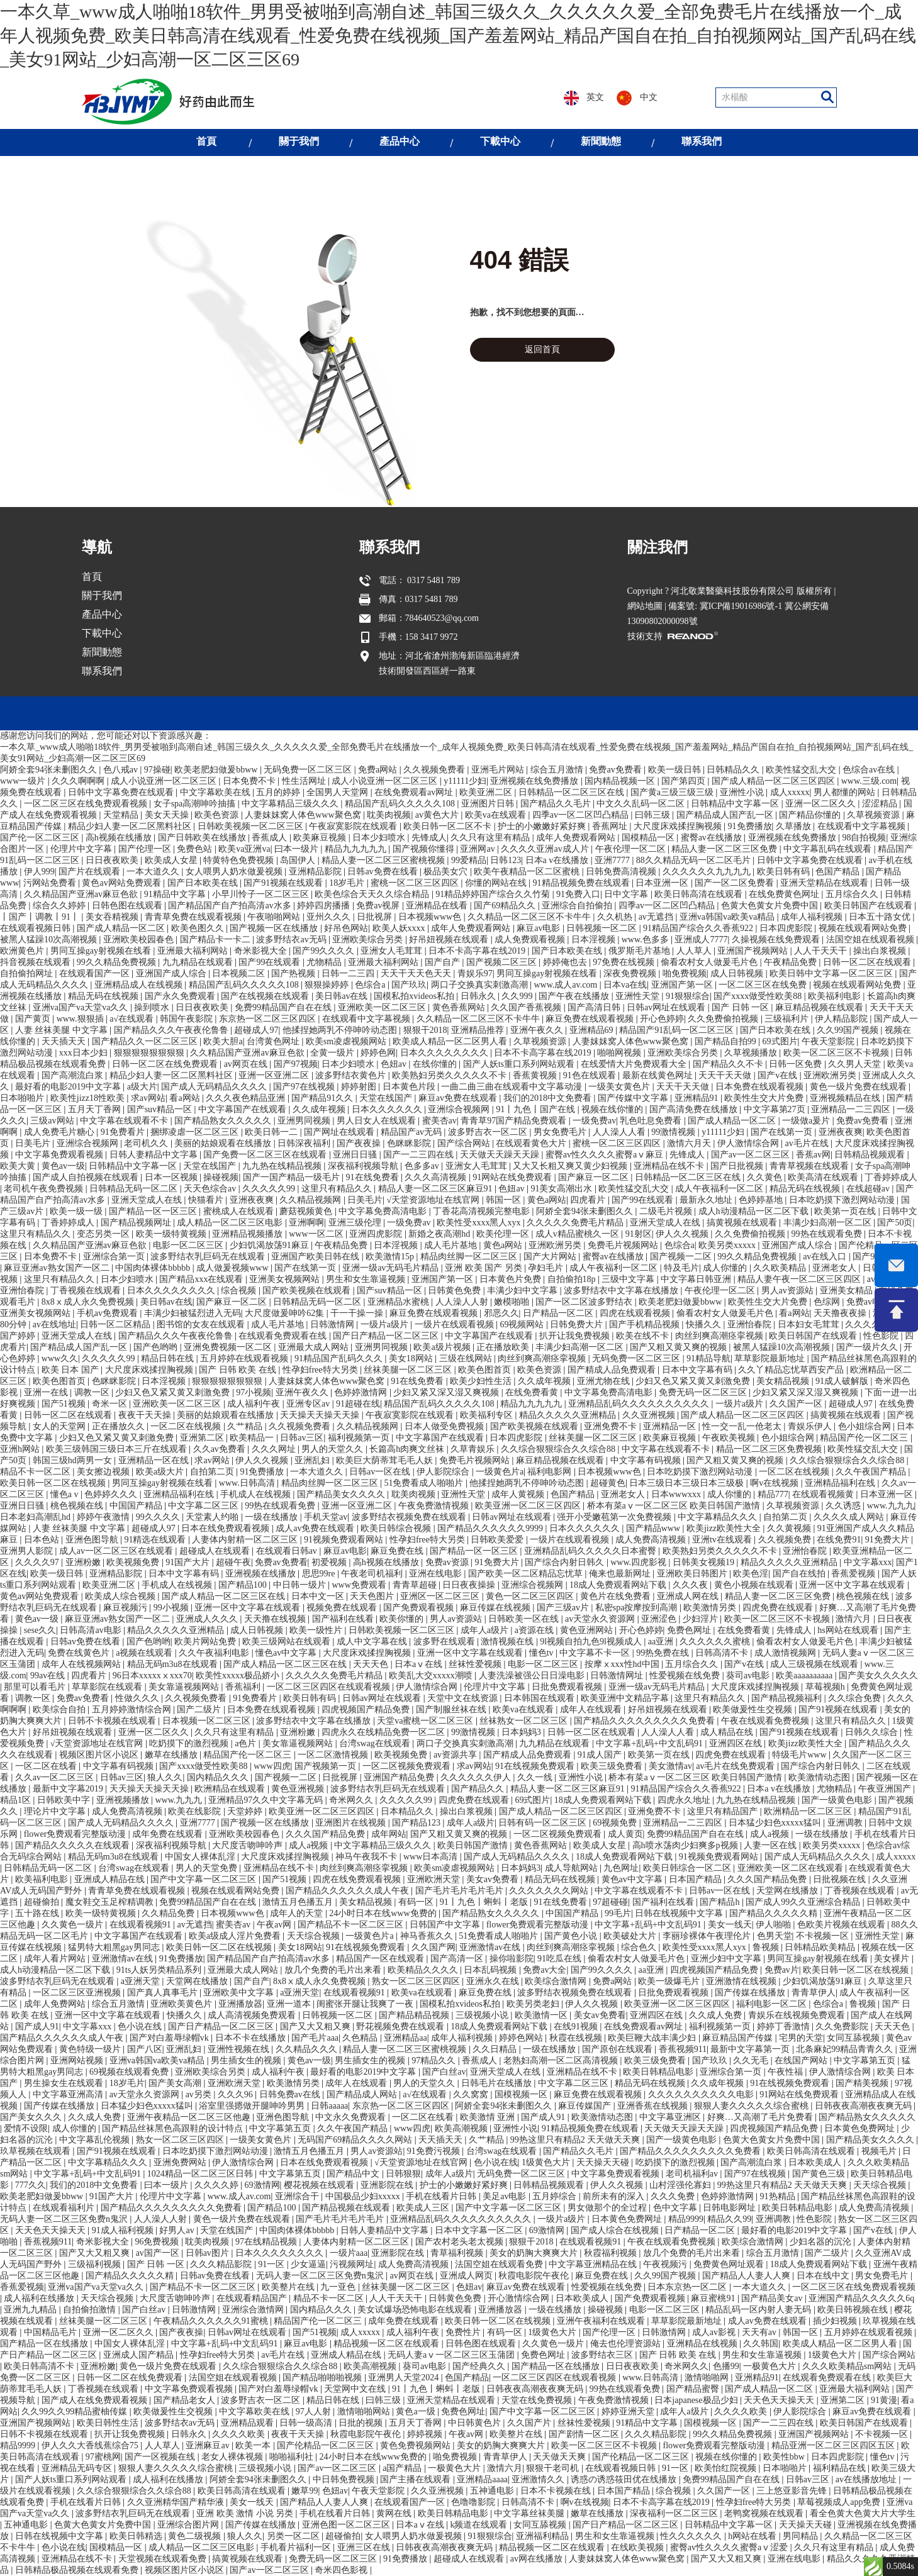  What do you see at coordinates (367, 1856) in the screenshot?
I see `神马午夜我不卡` at bounding box center [367, 1856].